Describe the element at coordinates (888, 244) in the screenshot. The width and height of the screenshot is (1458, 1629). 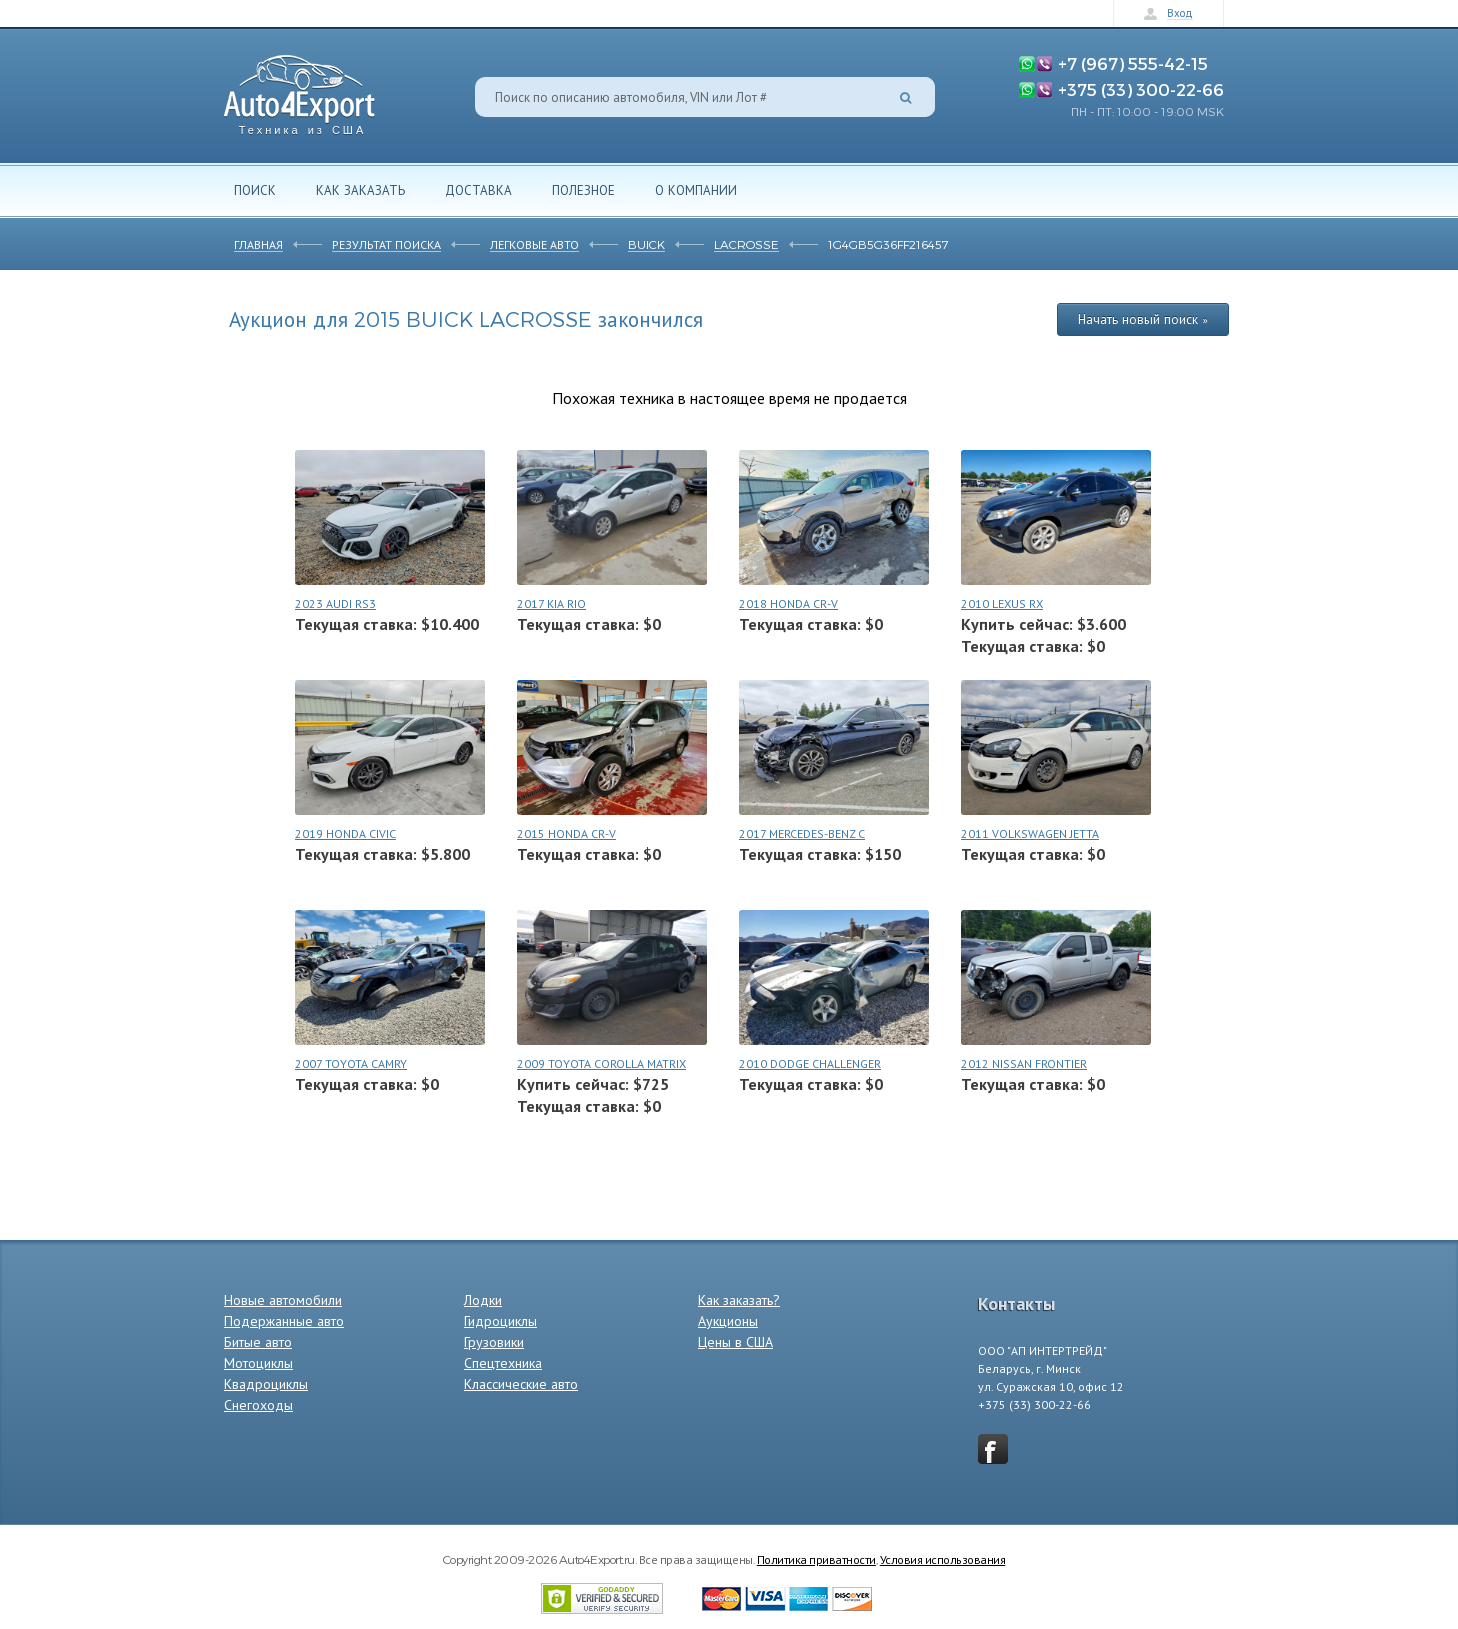
I see `1G4GB5G36FF216457` at that location.